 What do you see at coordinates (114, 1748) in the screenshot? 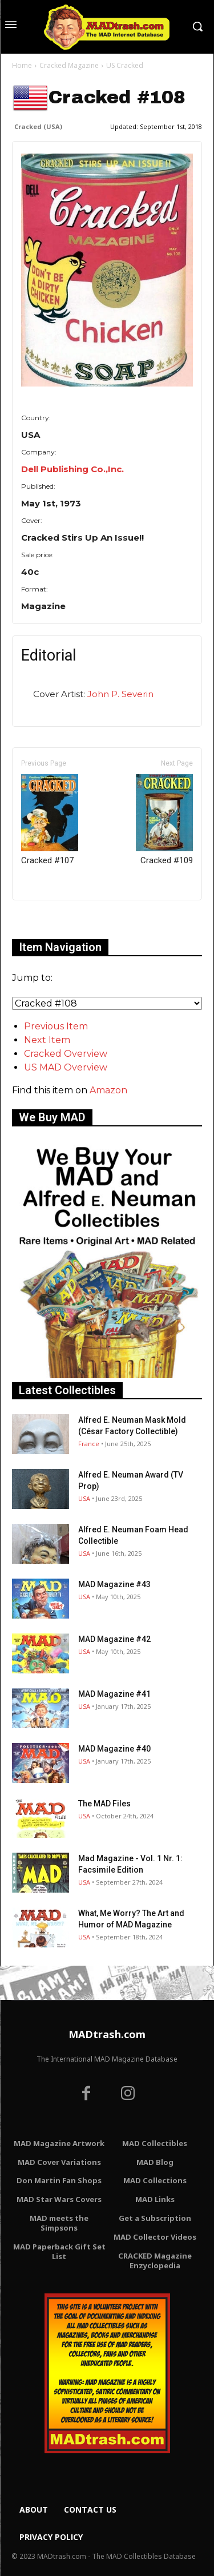
I see `MAD Magazine #40` at bounding box center [114, 1748].